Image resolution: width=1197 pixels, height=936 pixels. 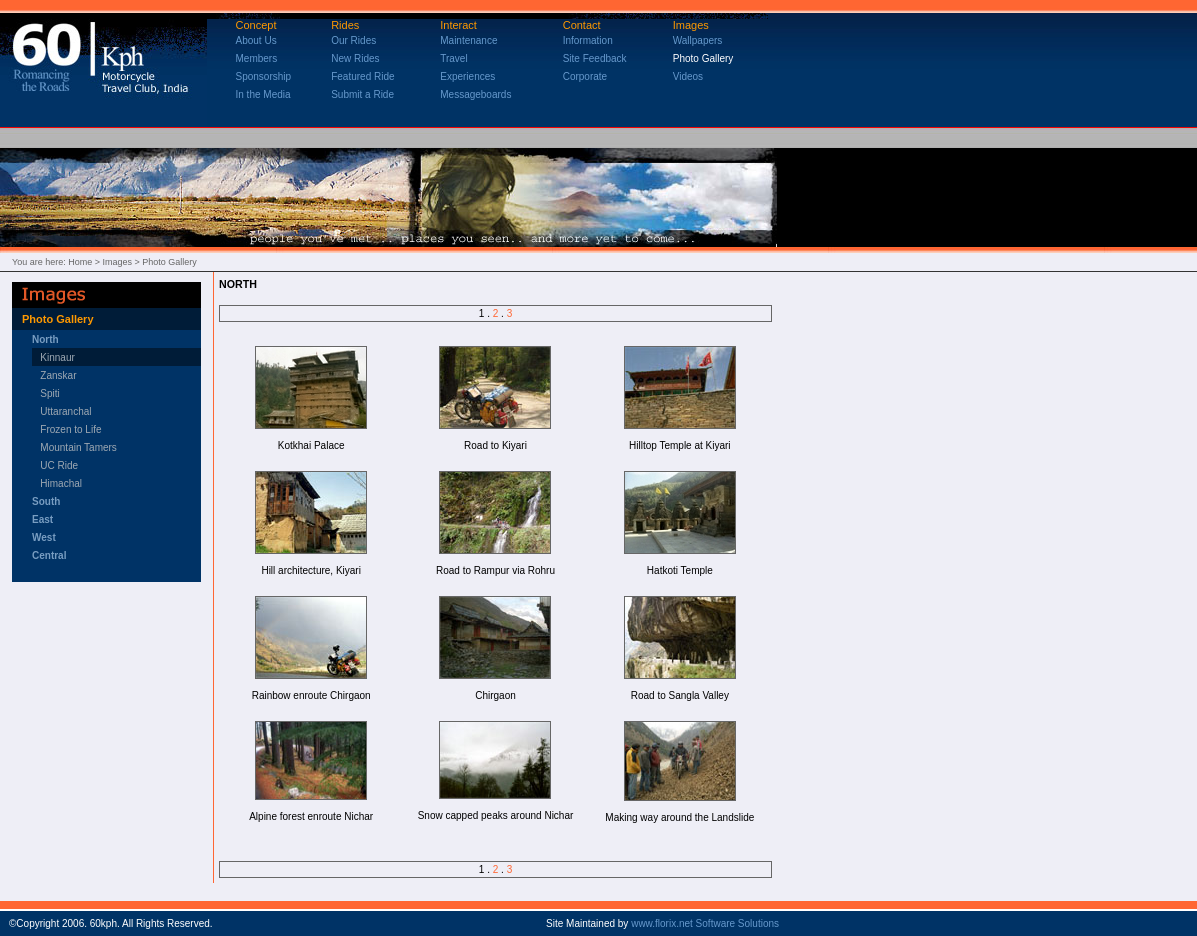 What do you see at coordinates (475, 94) in the screenshot?
I see `Messageboards` at bounding box center [475, 94].